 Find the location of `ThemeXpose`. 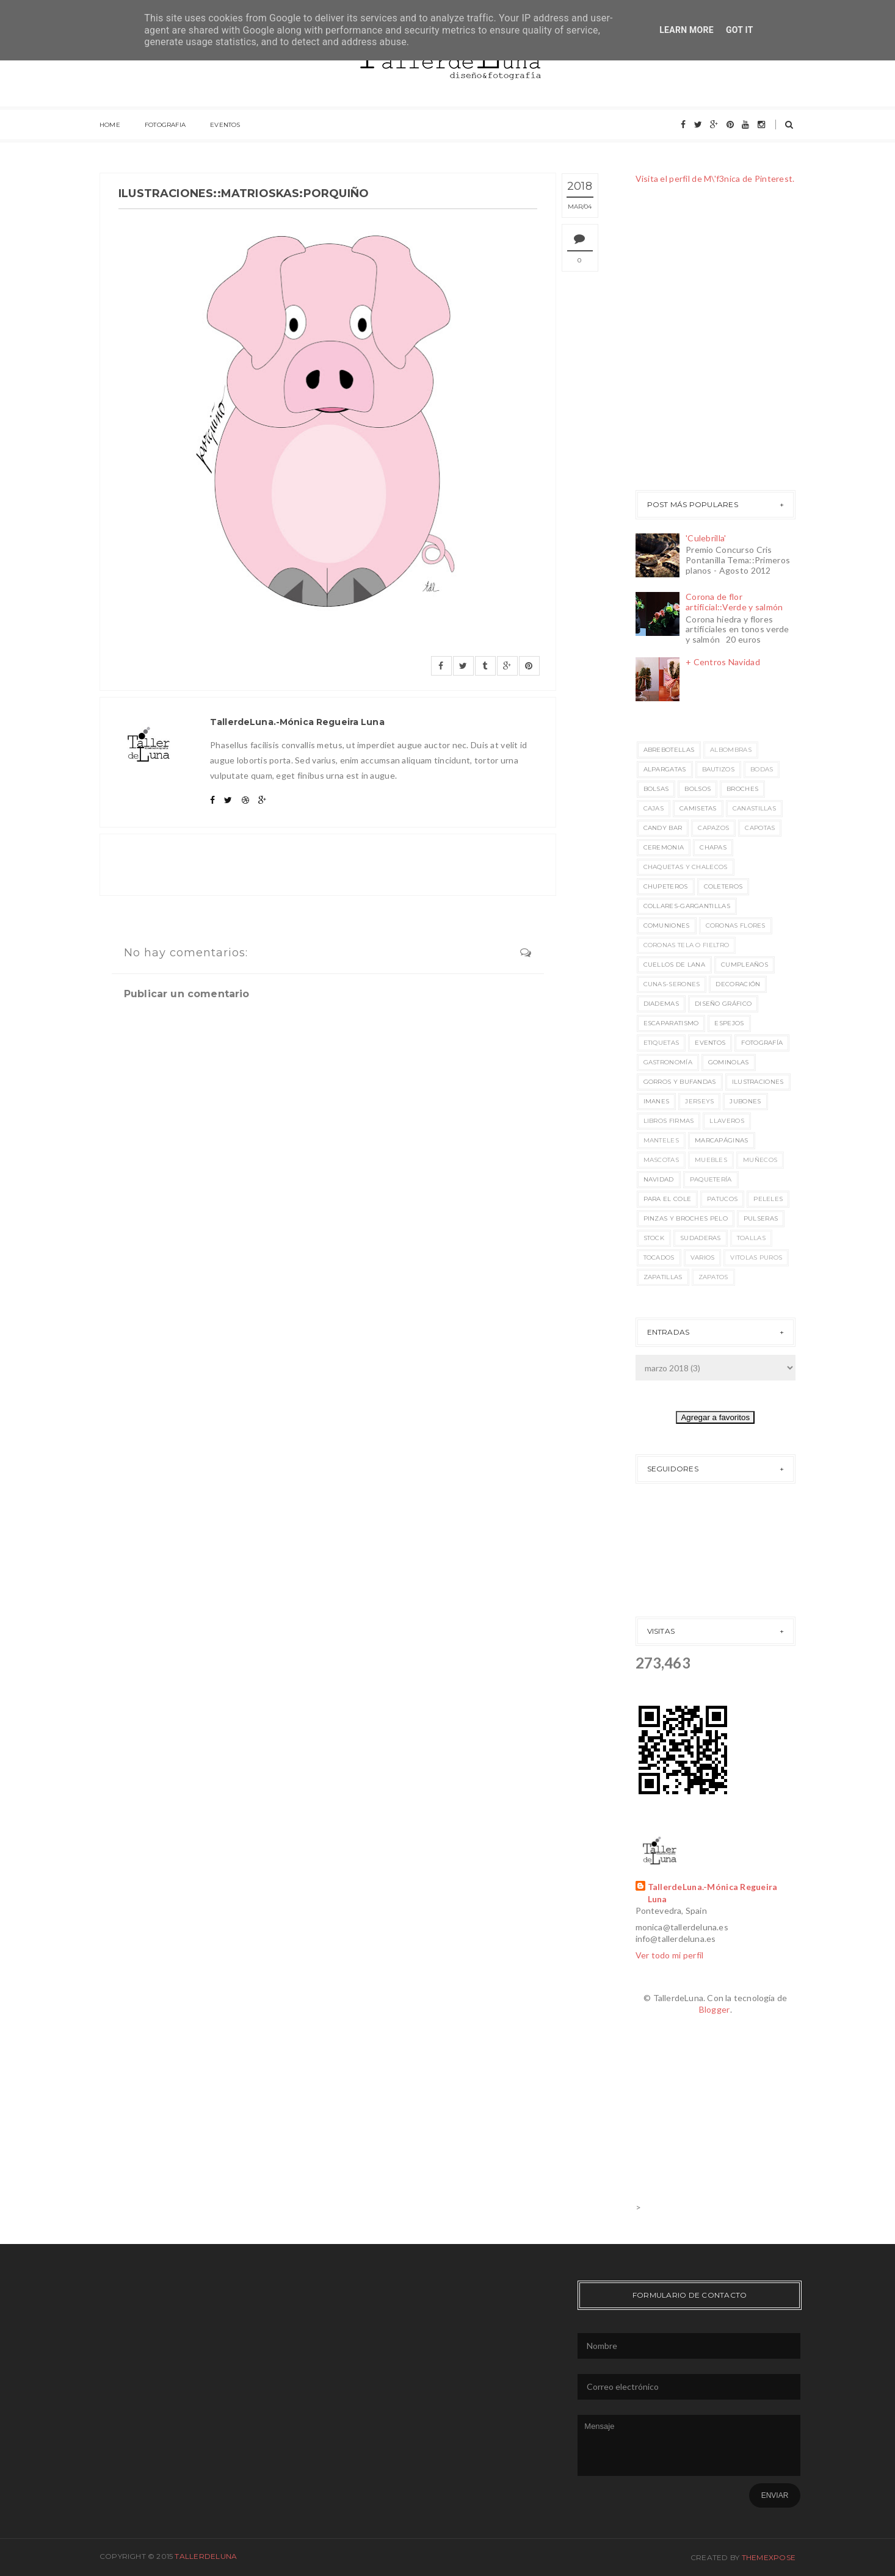

ThemeXpose is located at coordinates (768, 2557).